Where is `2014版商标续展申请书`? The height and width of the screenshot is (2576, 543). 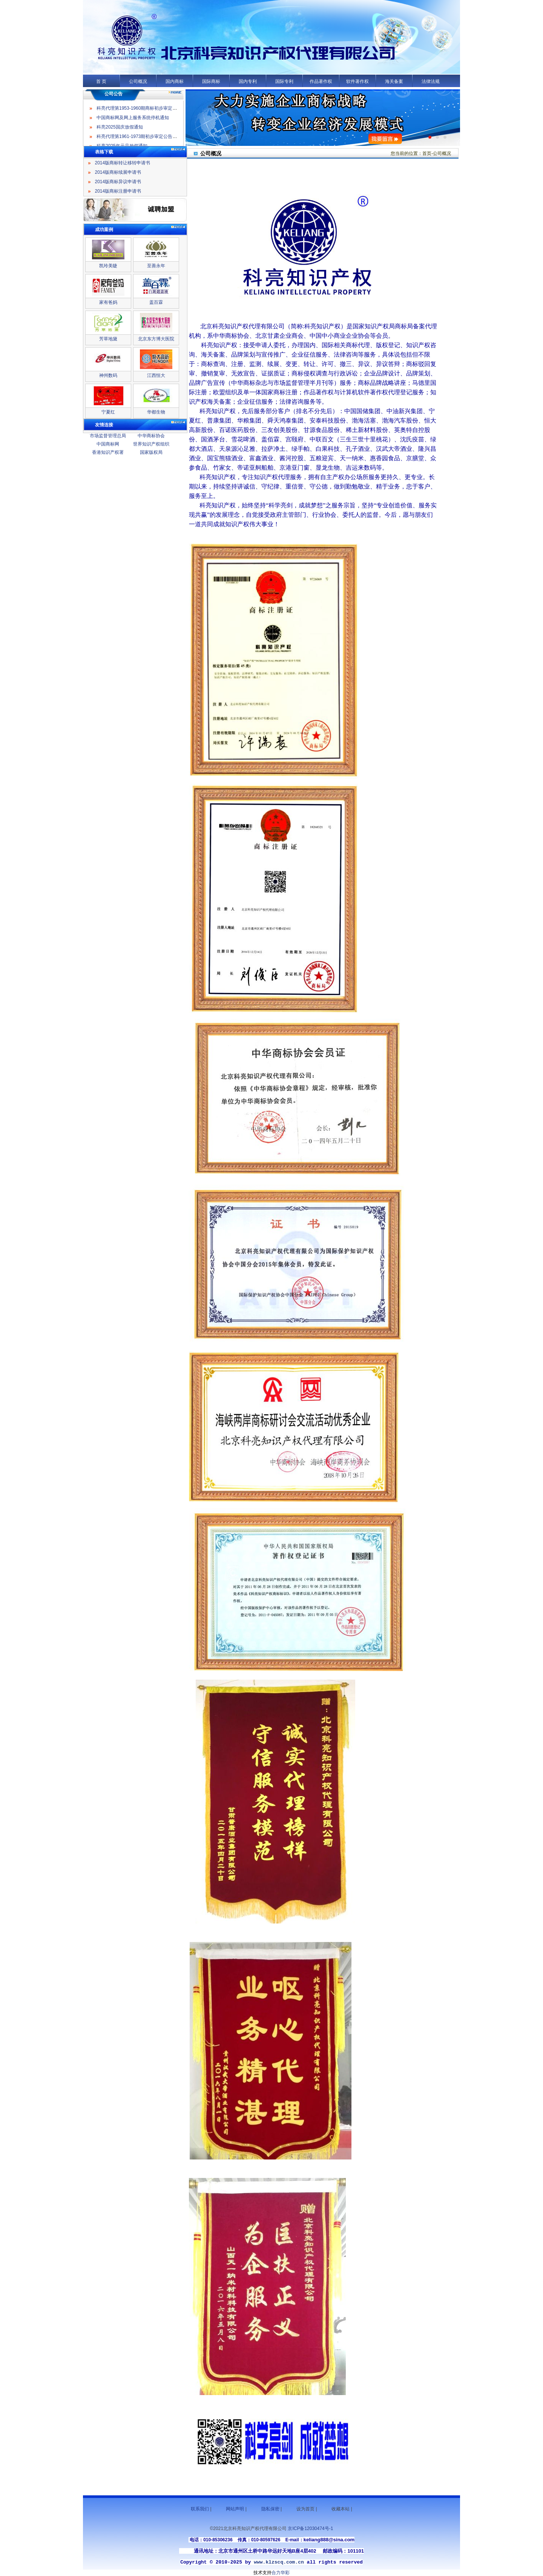
2014版商标续展申请书 is located at coordinates (118, 172).